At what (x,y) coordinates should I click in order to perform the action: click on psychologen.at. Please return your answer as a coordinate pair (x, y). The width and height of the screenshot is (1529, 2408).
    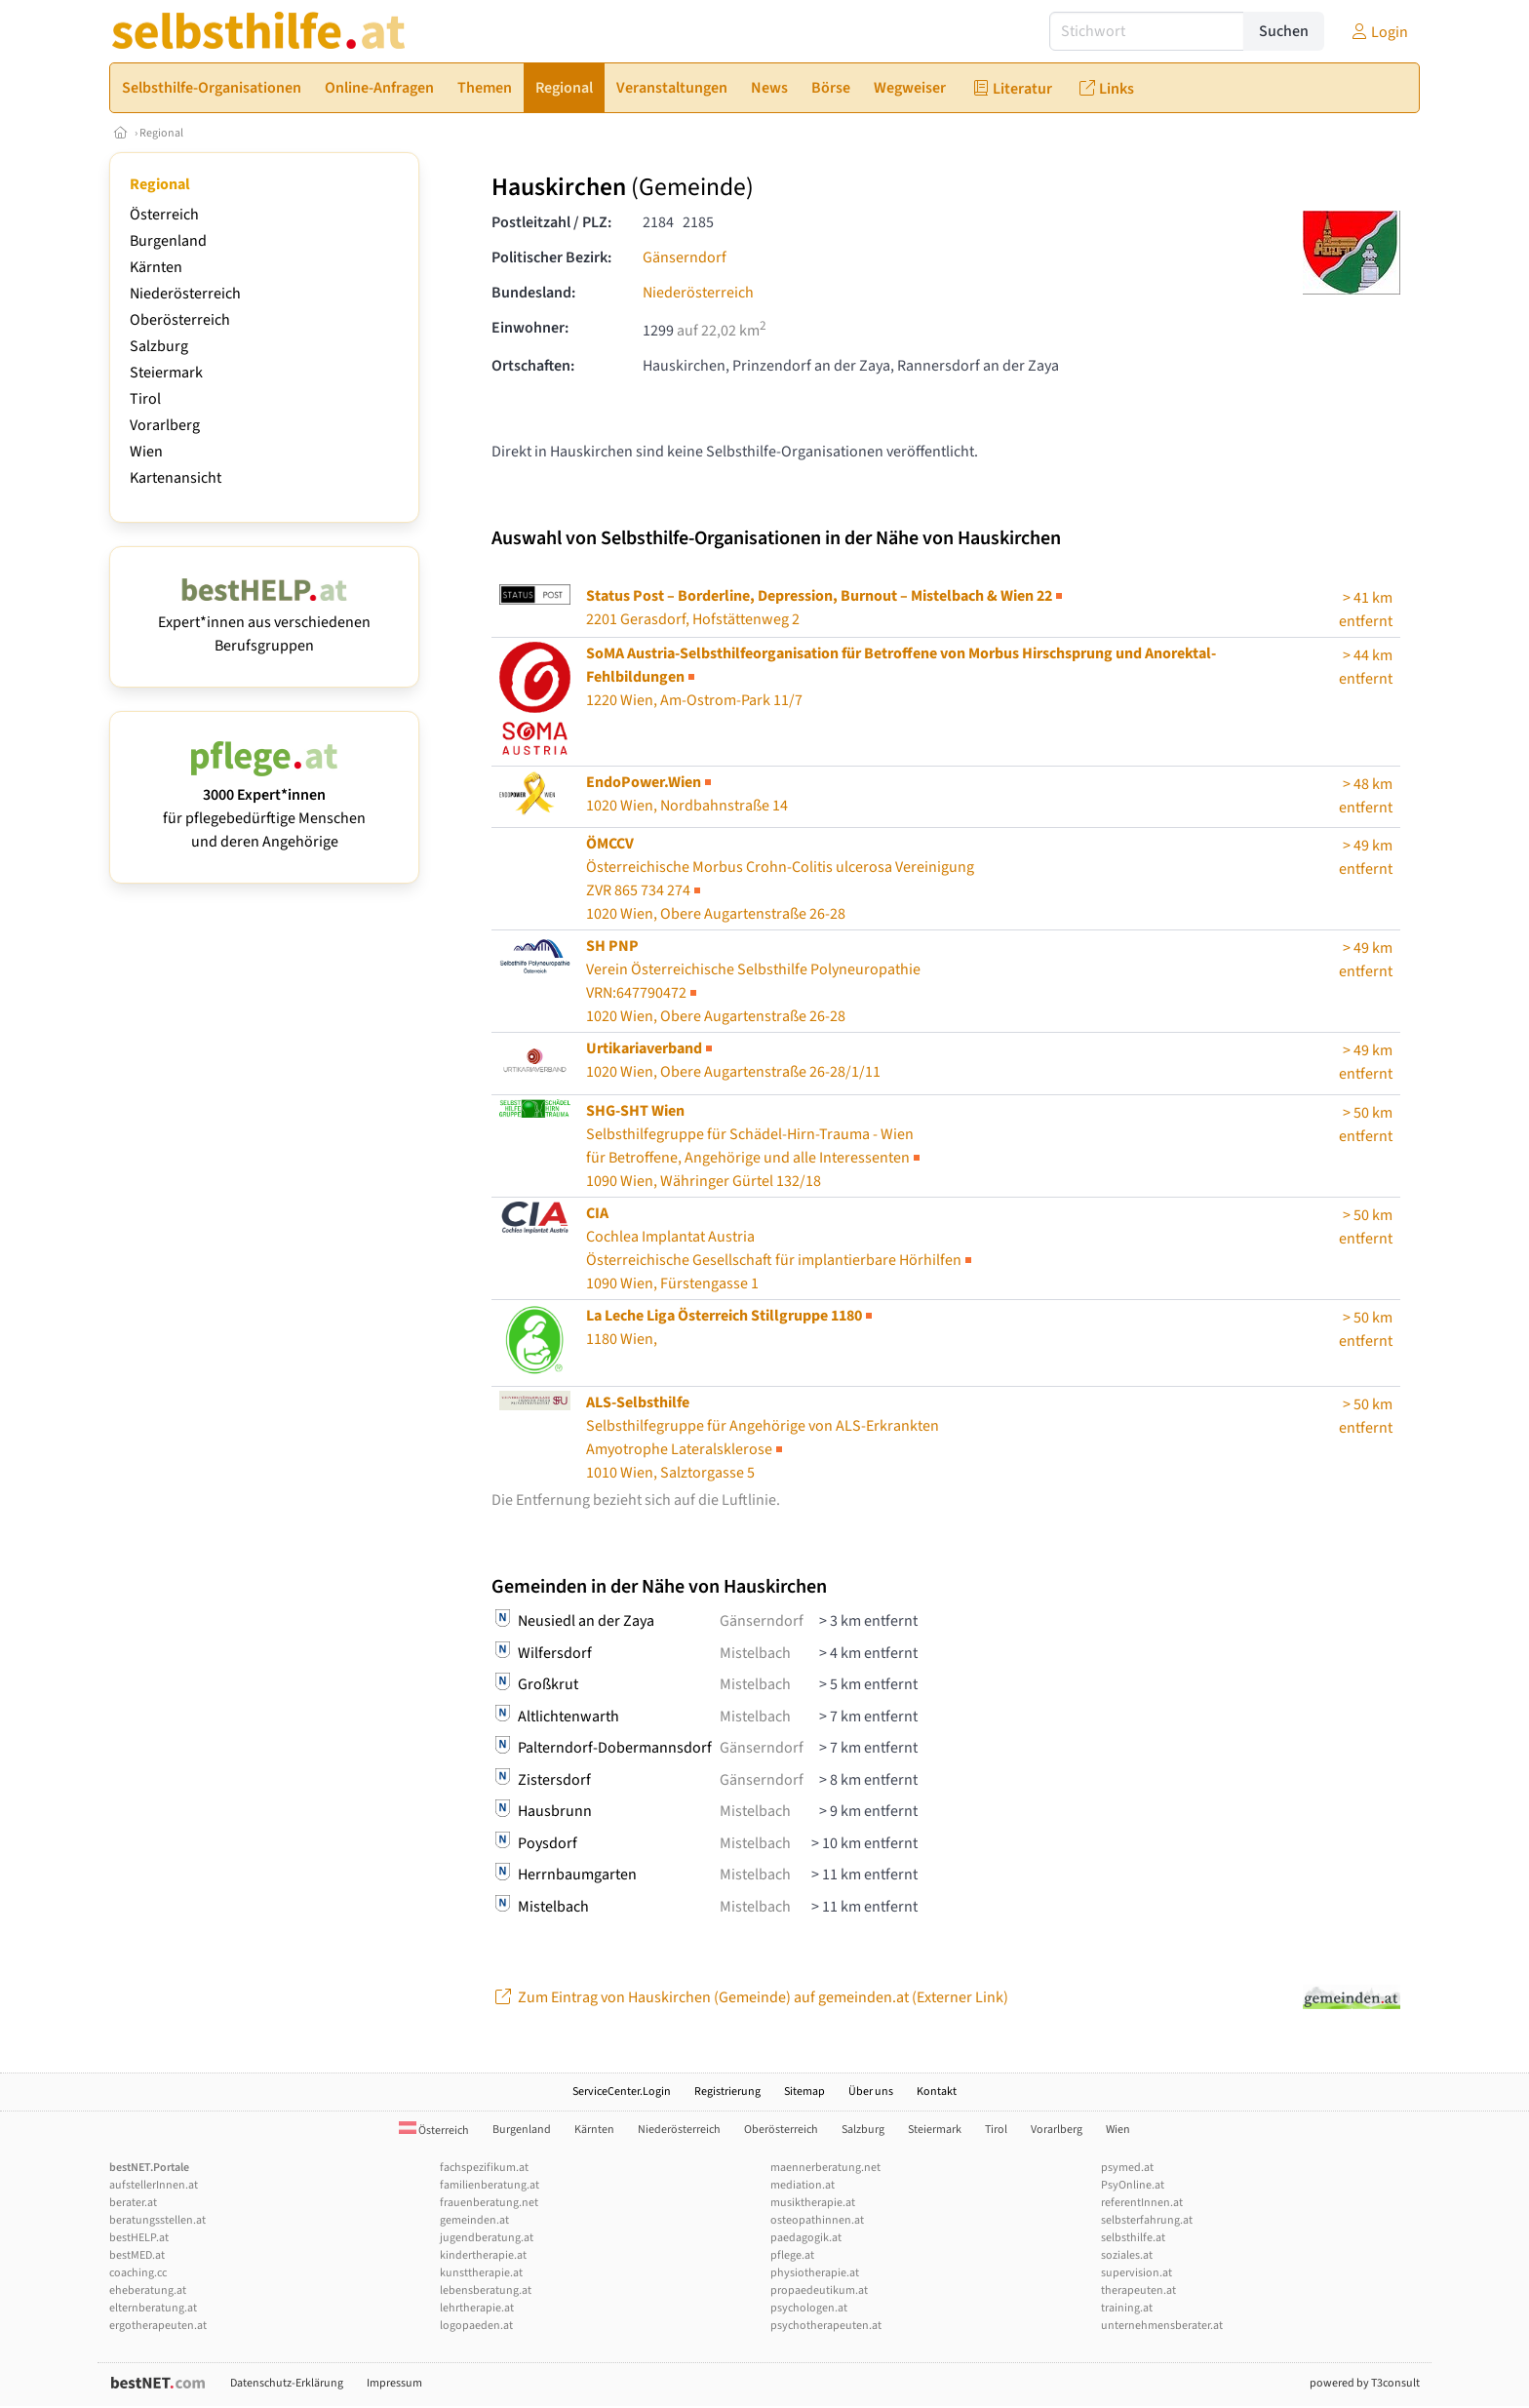
    Looking at the image, I should click on (808, 2308).